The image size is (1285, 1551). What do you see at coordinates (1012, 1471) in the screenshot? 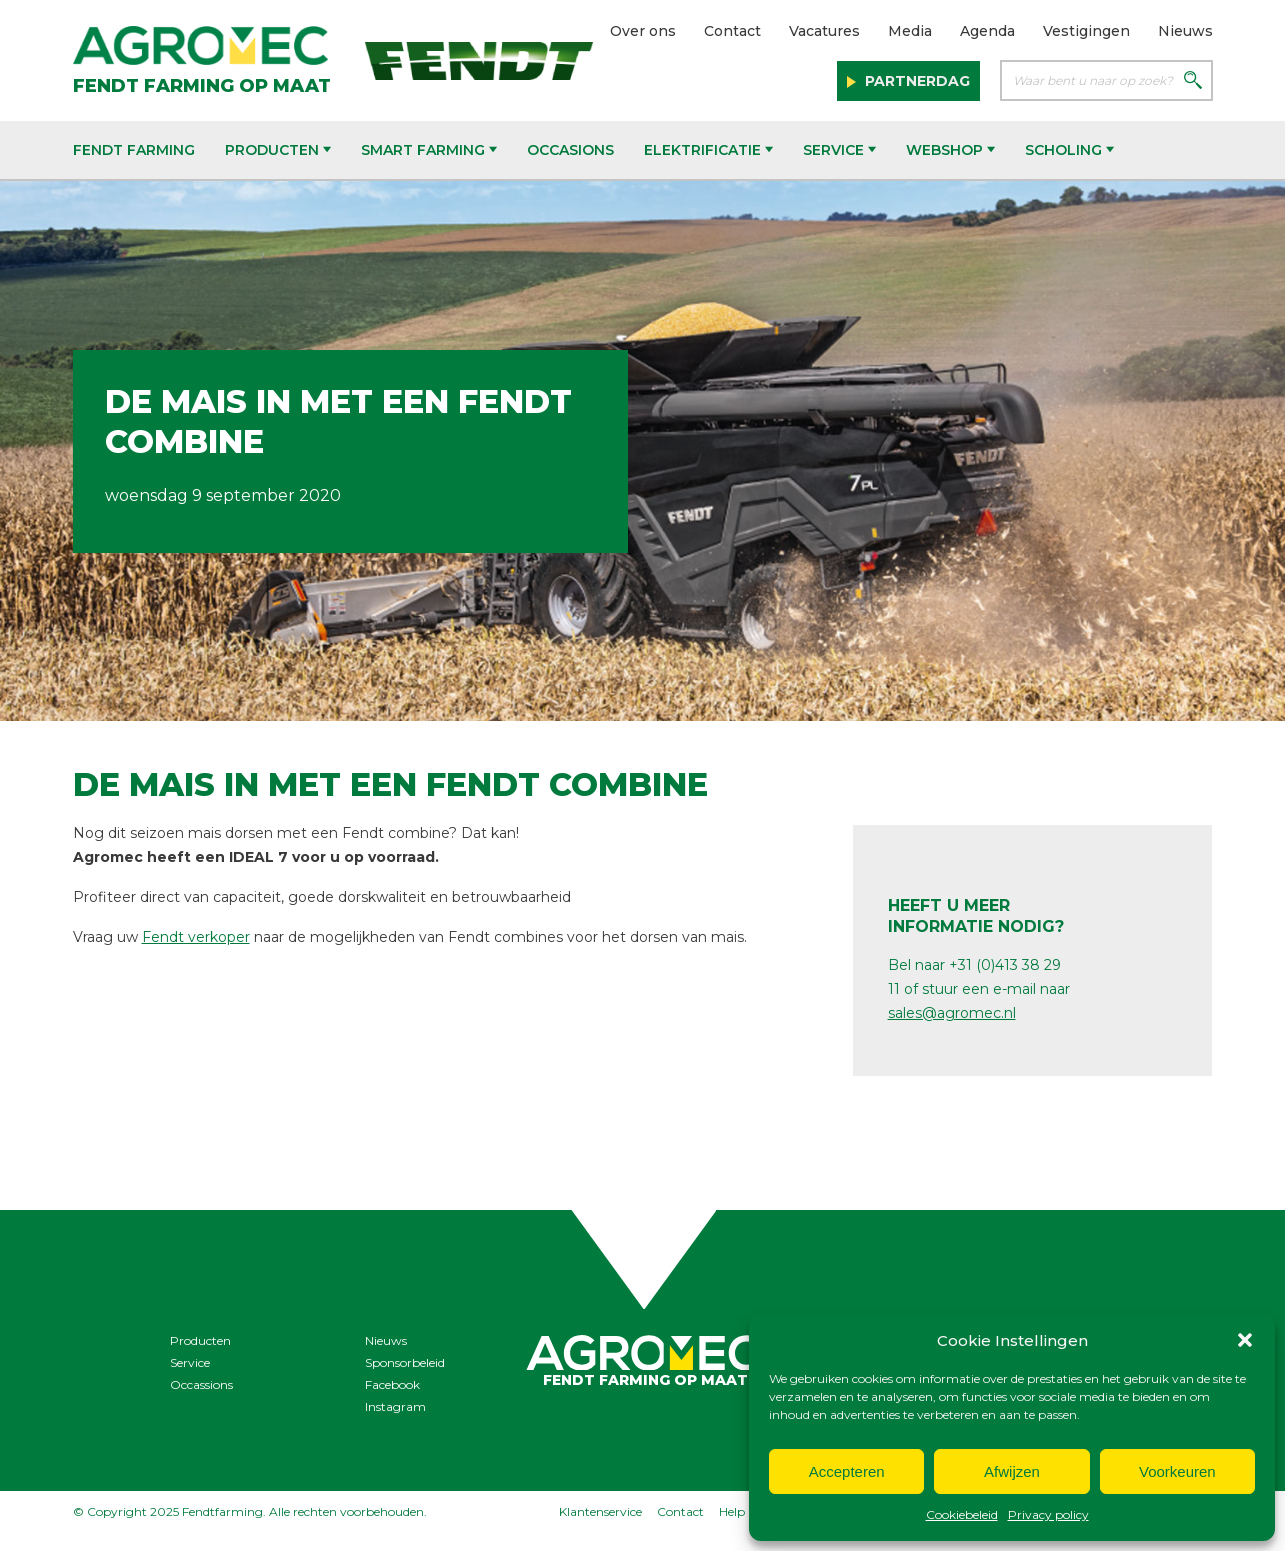
I see `Afwijzen` at bounding box center [1012, 1471].